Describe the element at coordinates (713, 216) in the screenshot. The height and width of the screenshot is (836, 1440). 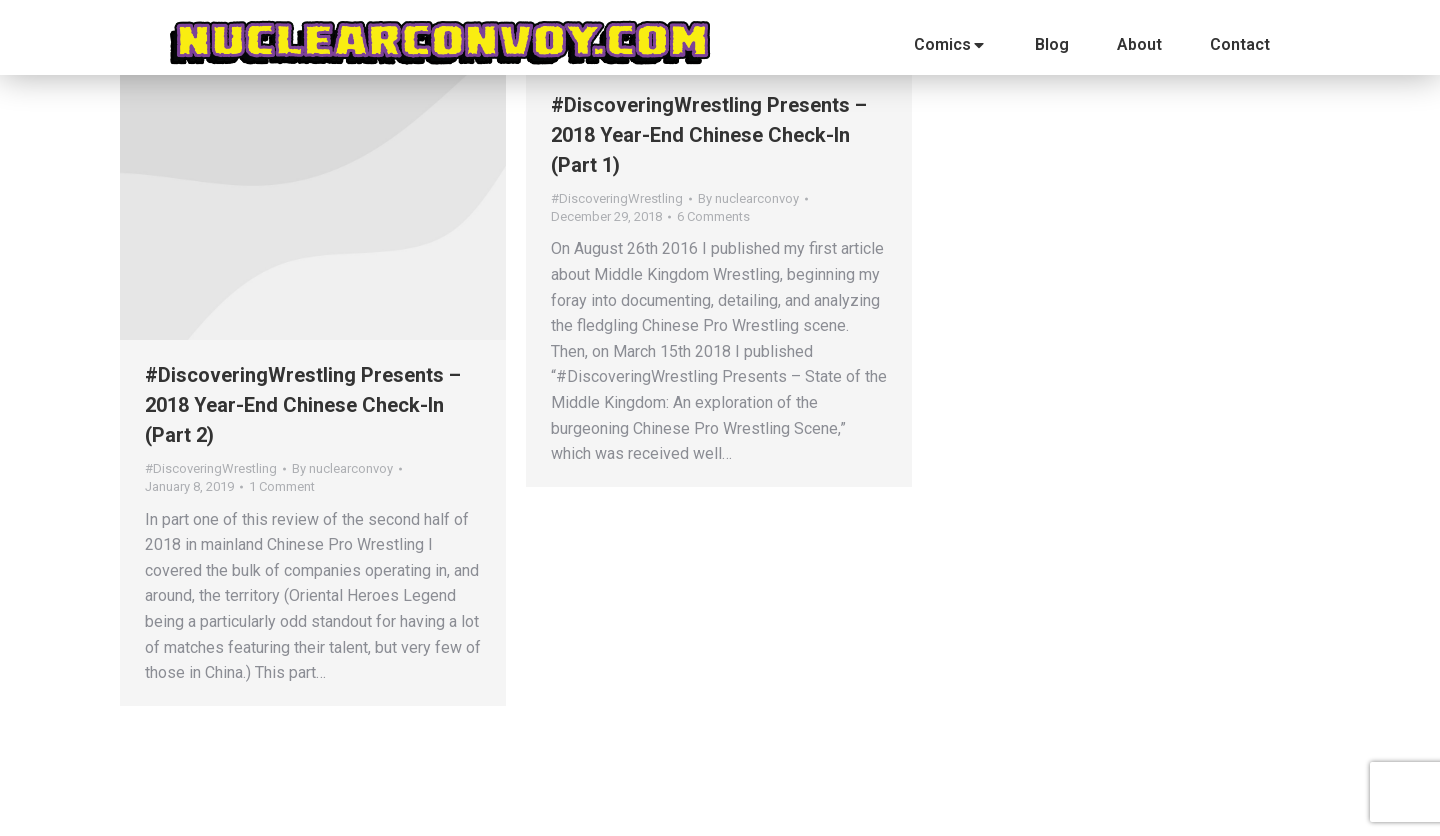
I see `6 Comments` at that location.